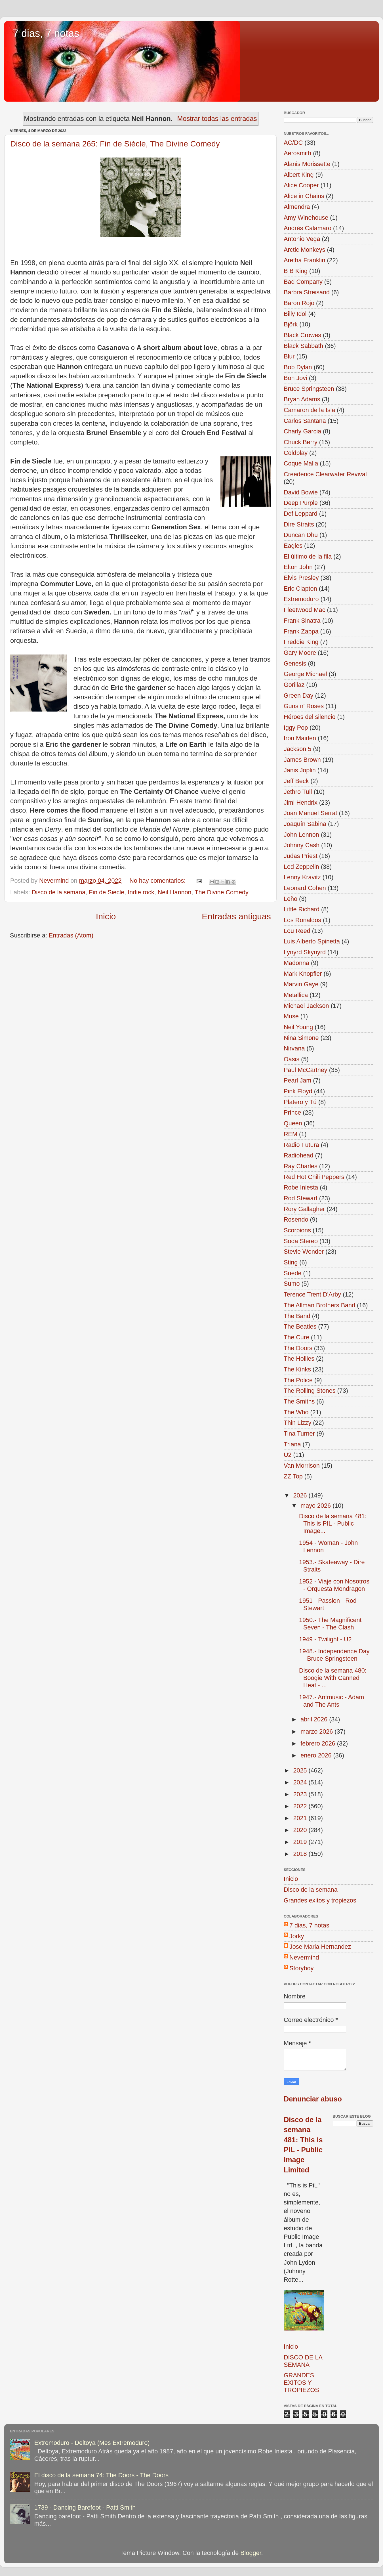 The height and width of the screenshot is (2576, 383). Describe the element at coordinates (291, 324) in the screenshot. I see `Björk` at that location.